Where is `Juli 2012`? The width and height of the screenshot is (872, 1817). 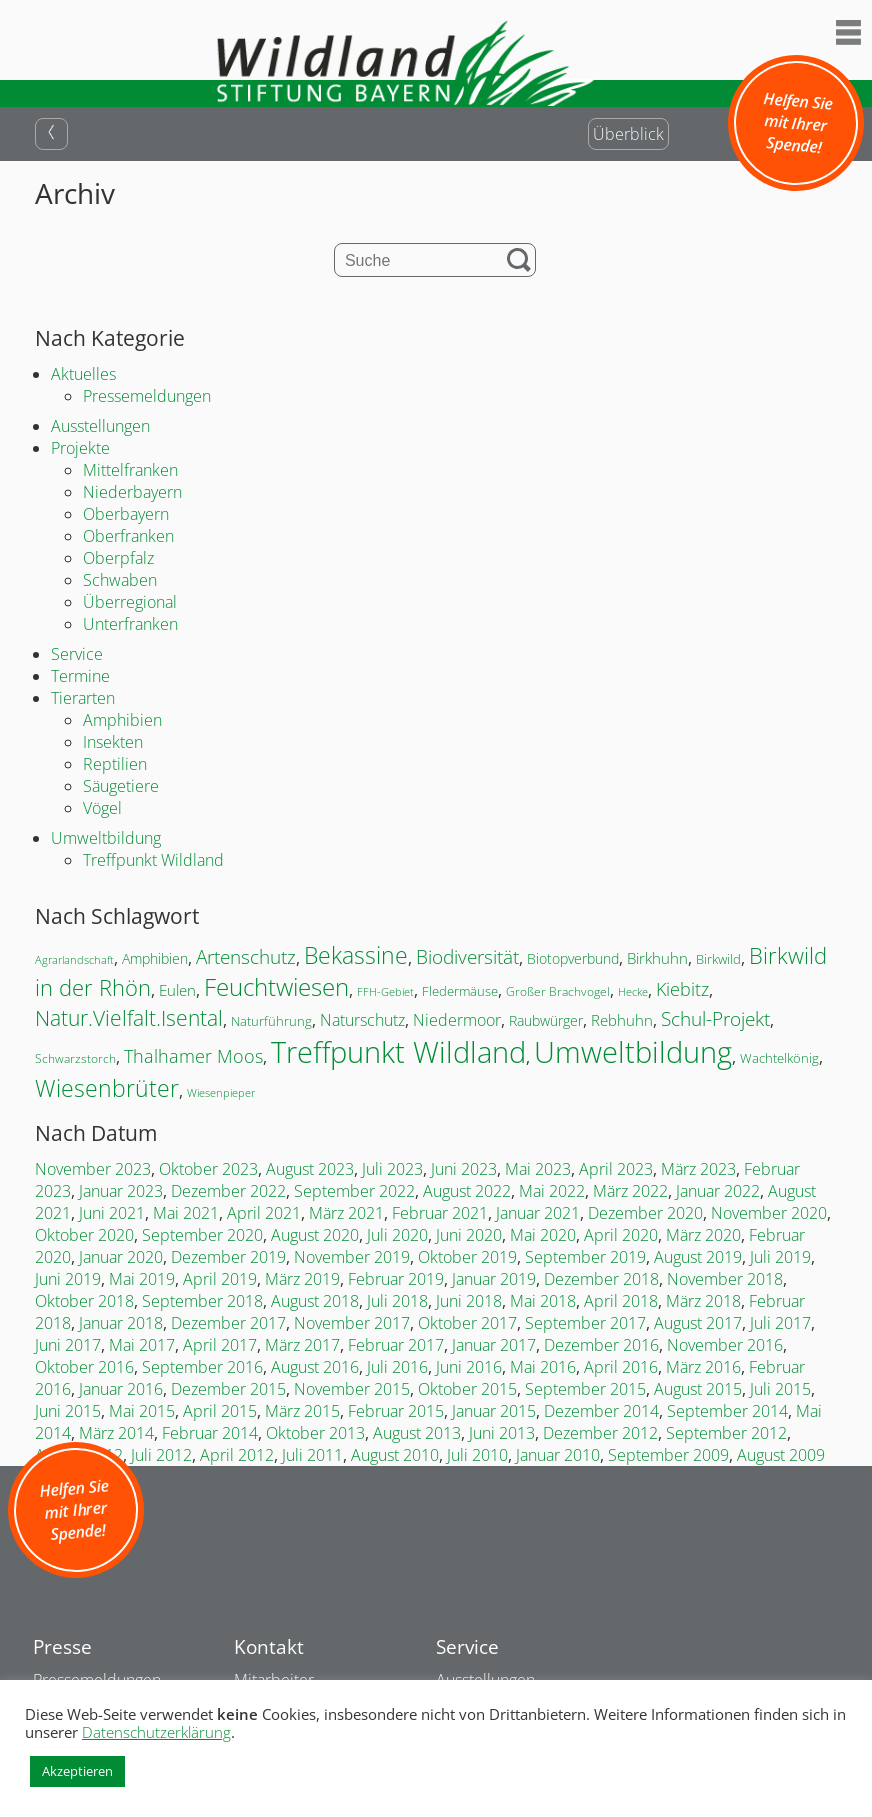
Juli 2012 is located at coordinates (161, 1455).